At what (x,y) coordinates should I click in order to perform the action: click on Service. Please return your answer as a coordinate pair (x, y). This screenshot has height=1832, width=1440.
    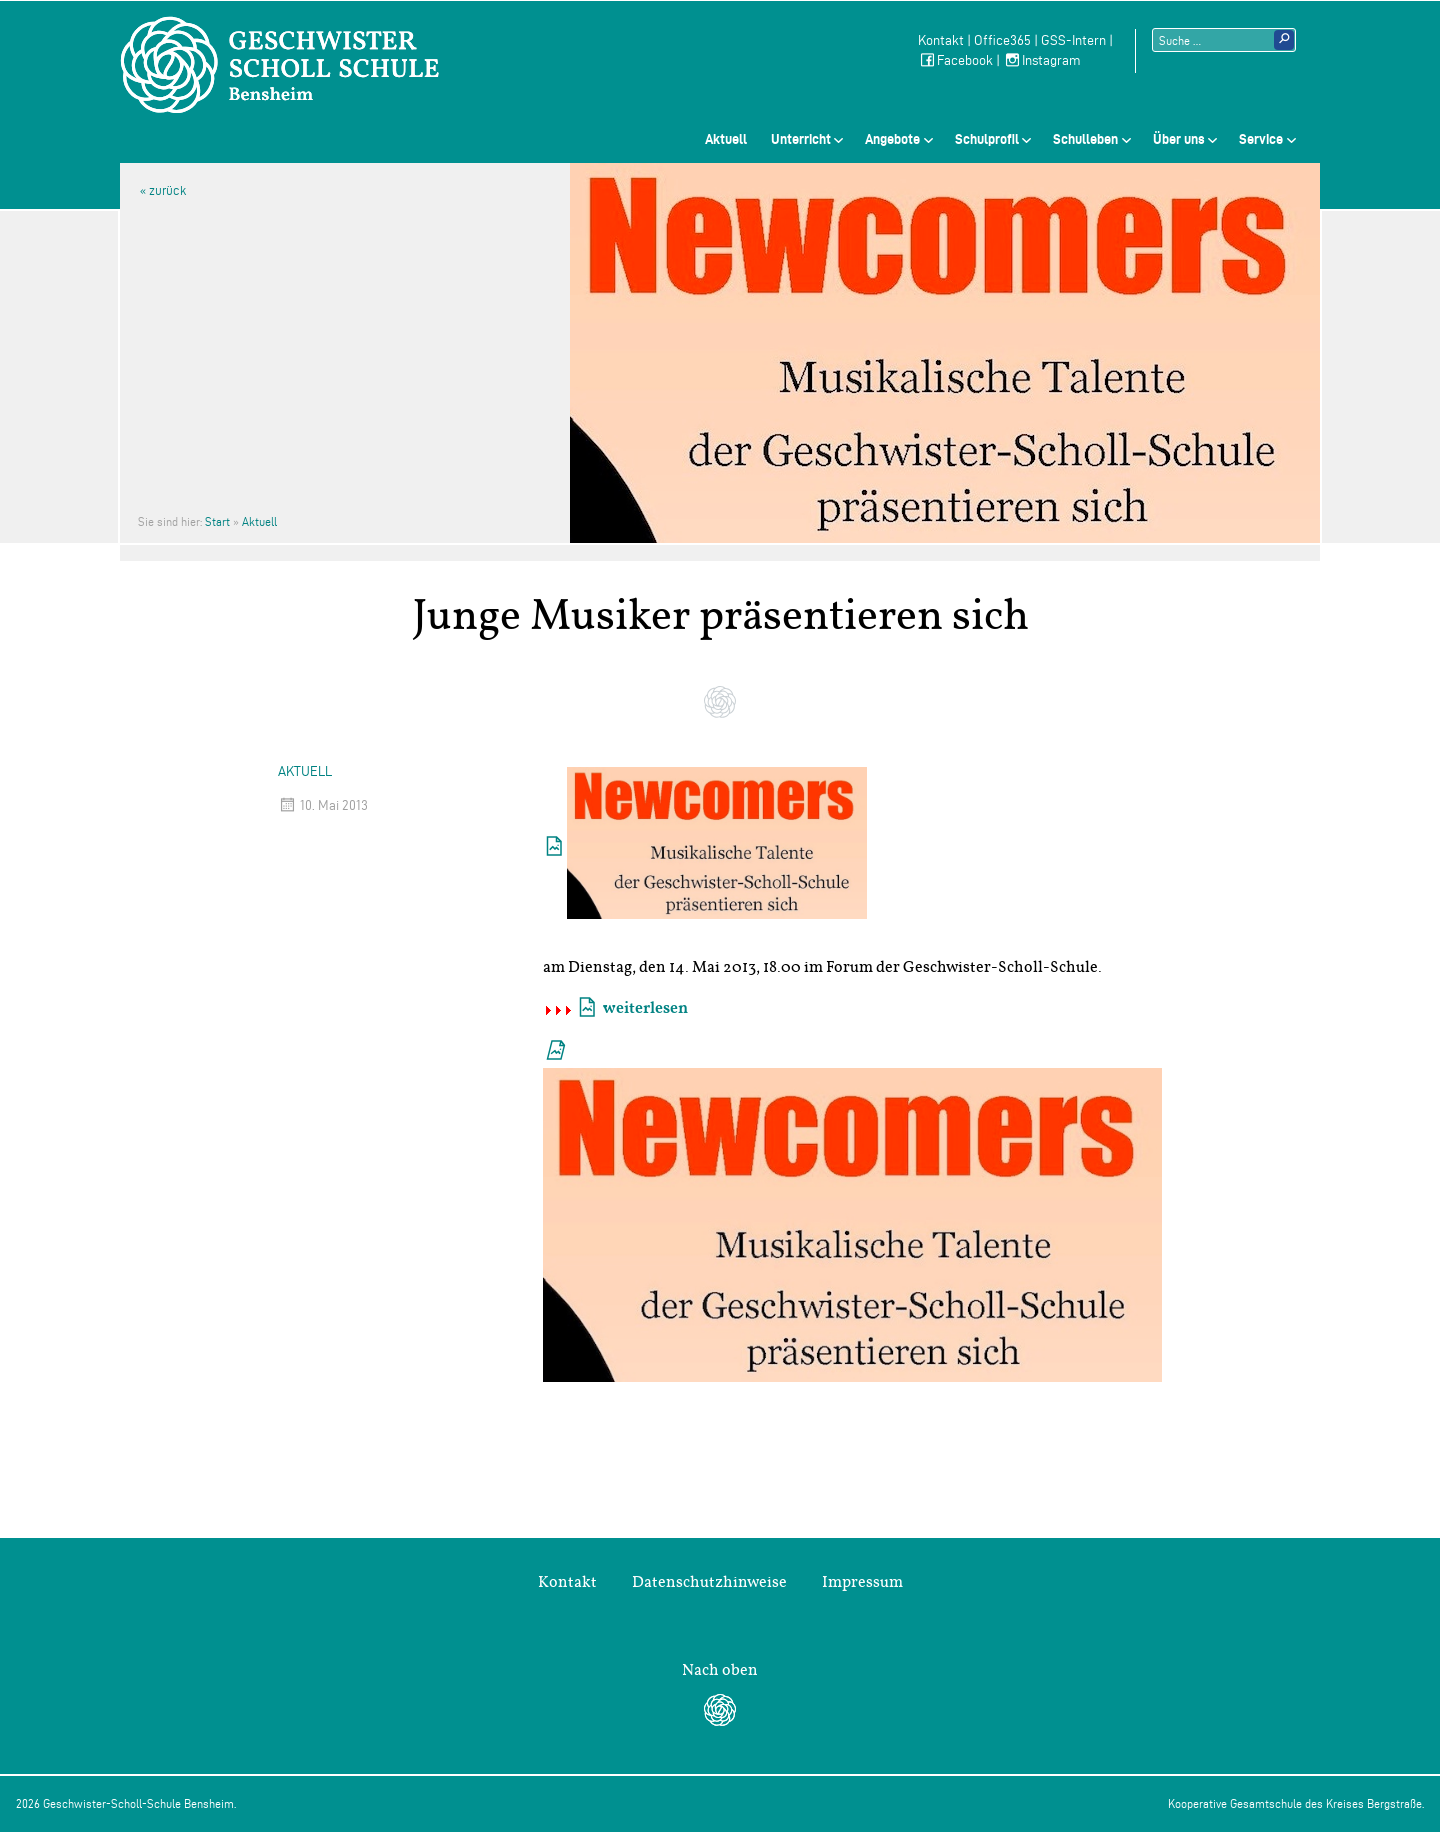
    Looking at the image, I should click on (1261, 139).